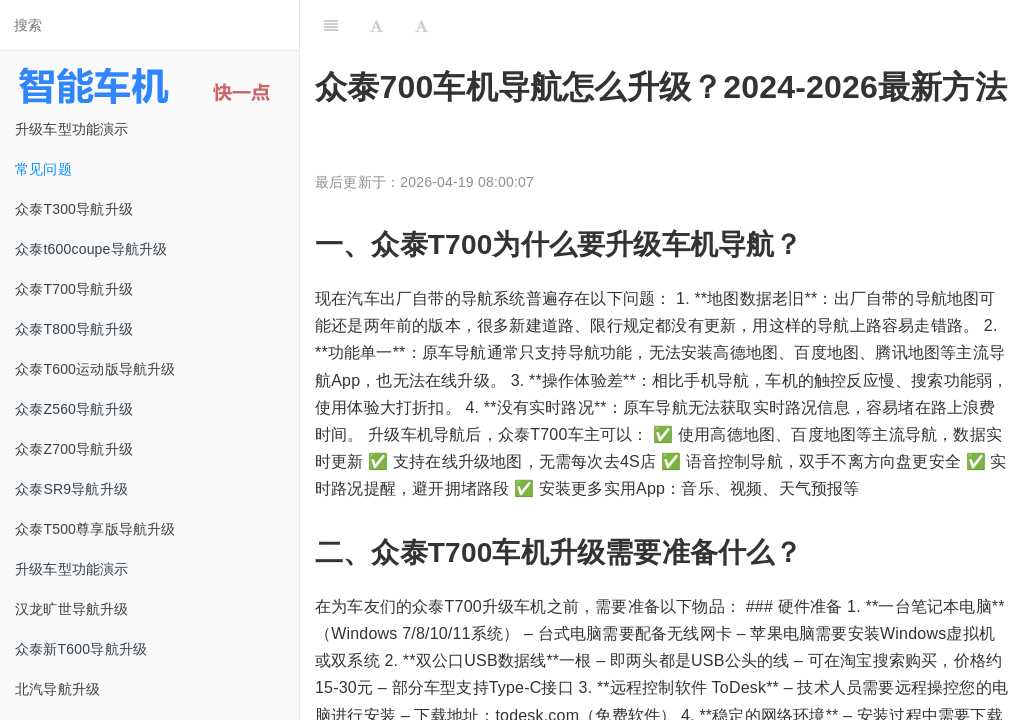 This screenshot has height=720, width=1024. Describe the element at coordinates (74, 209) in the screenshot. I see `众泰T300导航升级` at that location.